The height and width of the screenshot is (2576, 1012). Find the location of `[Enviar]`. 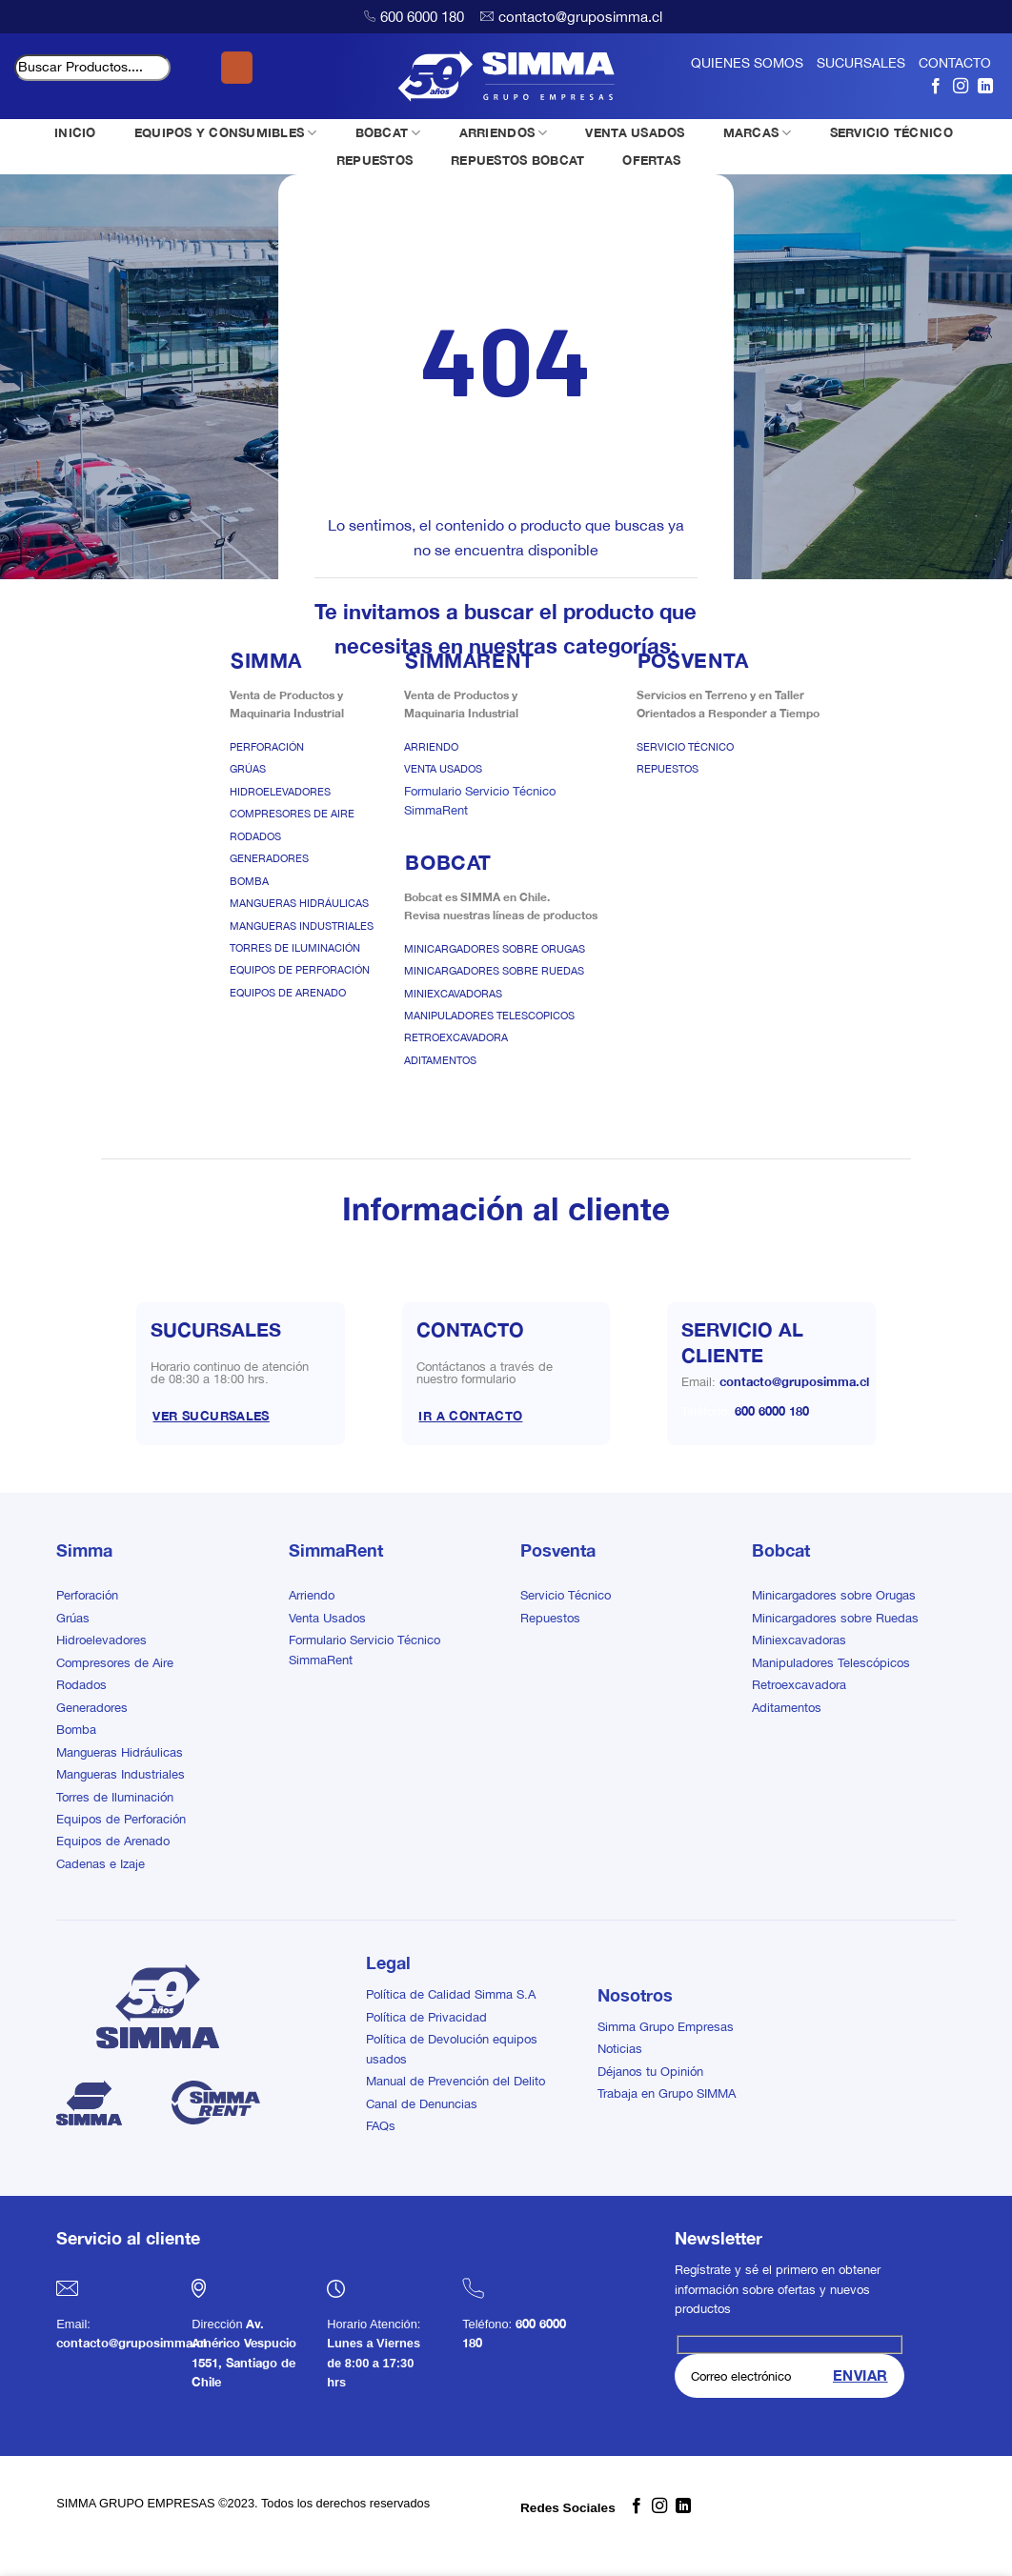

[Enviar] is located at coordinates (237, 67).